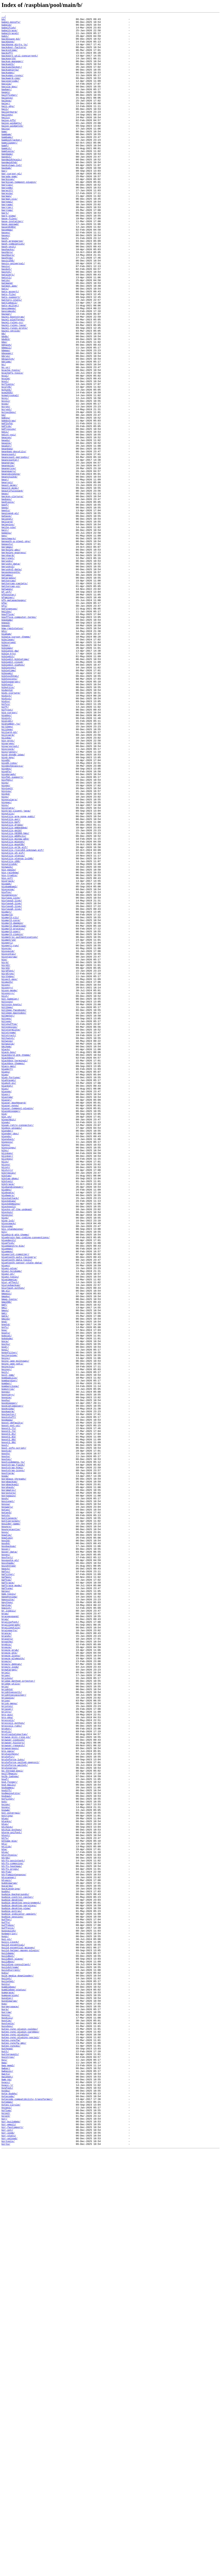 The image size is (221, 2576). I want to click on bitcoin/, so click(7, 1199).